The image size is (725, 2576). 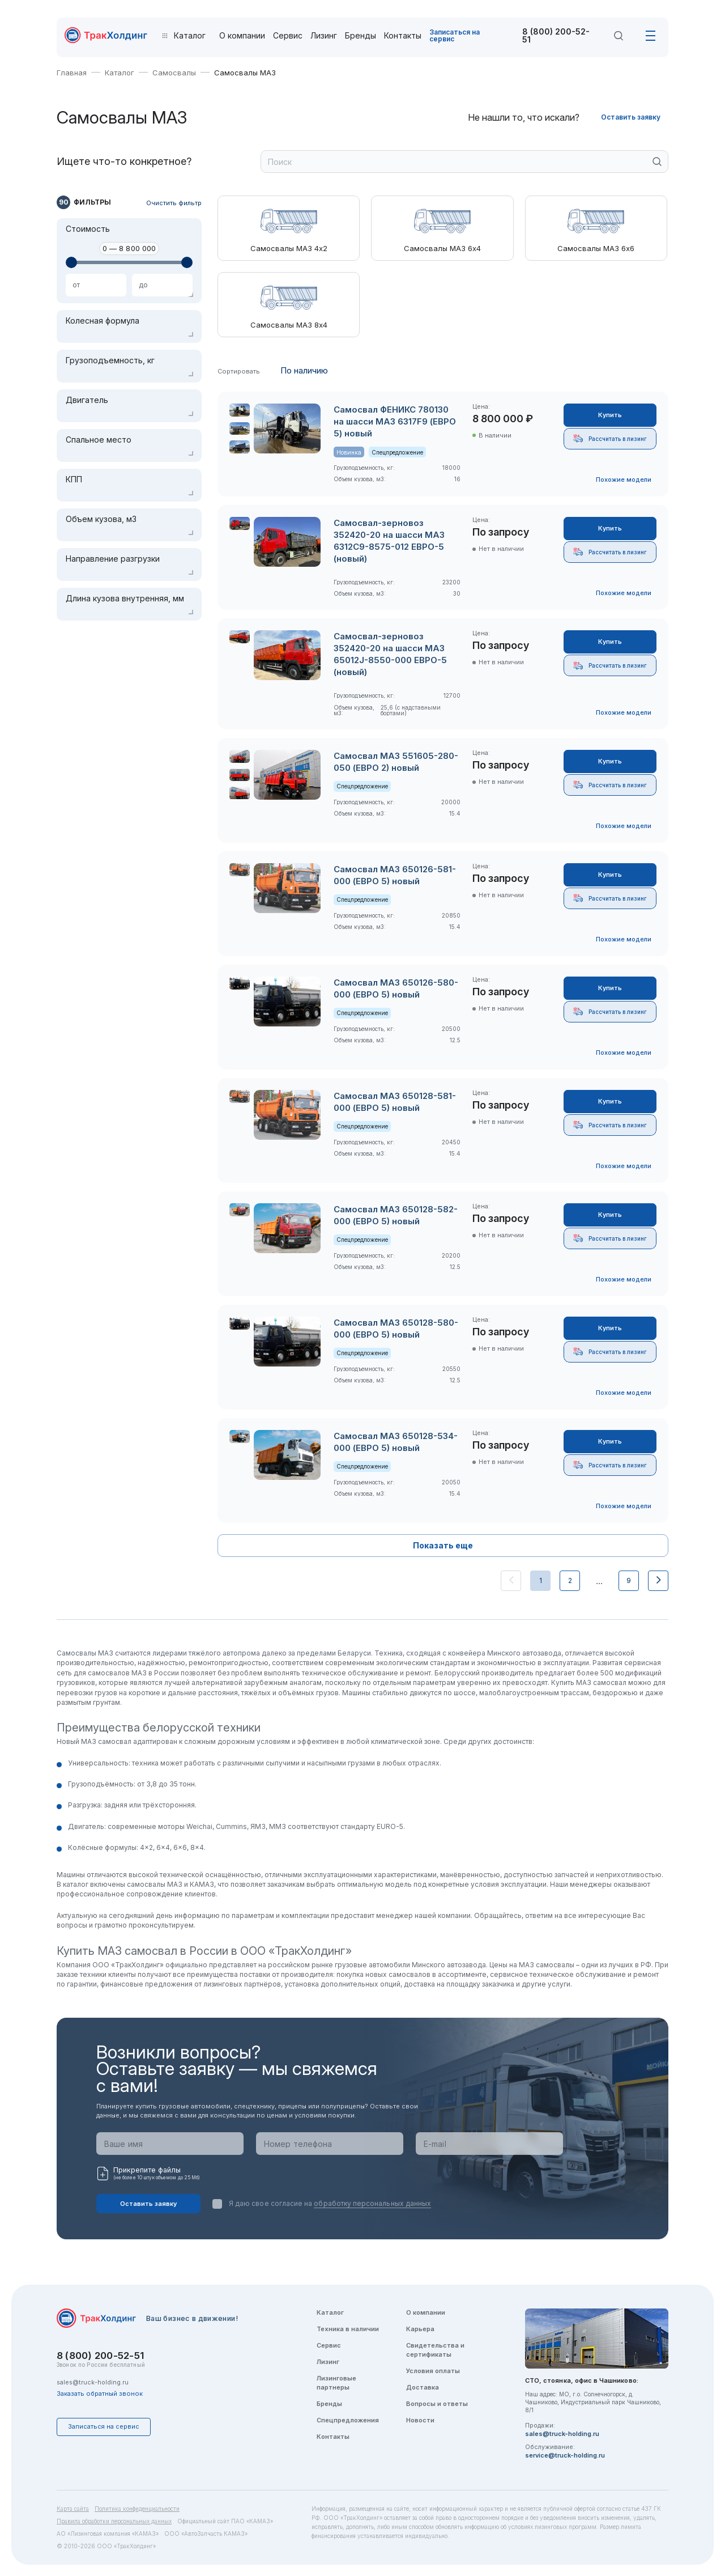 What do you see at coordinates (87, 400) in the screenshot?
I see `Двигатель` at bounding box center [87, 400].